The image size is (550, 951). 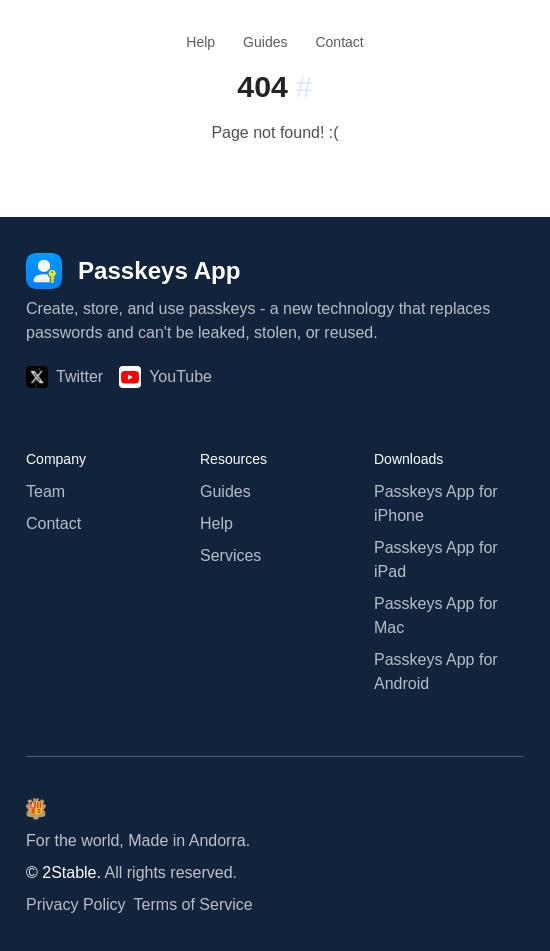 I want to click on # [Link to this section:], so click(x=304, y=86).